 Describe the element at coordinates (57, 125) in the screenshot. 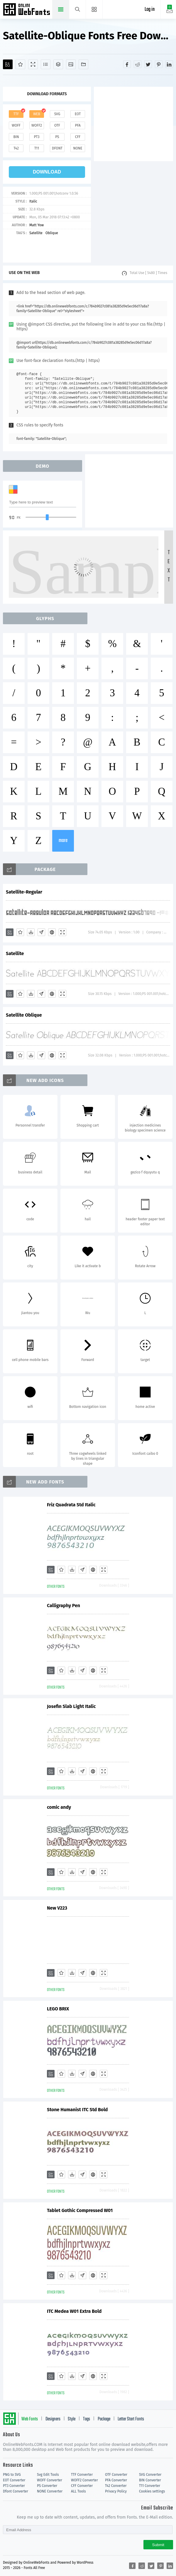

I see `otf` at that location.